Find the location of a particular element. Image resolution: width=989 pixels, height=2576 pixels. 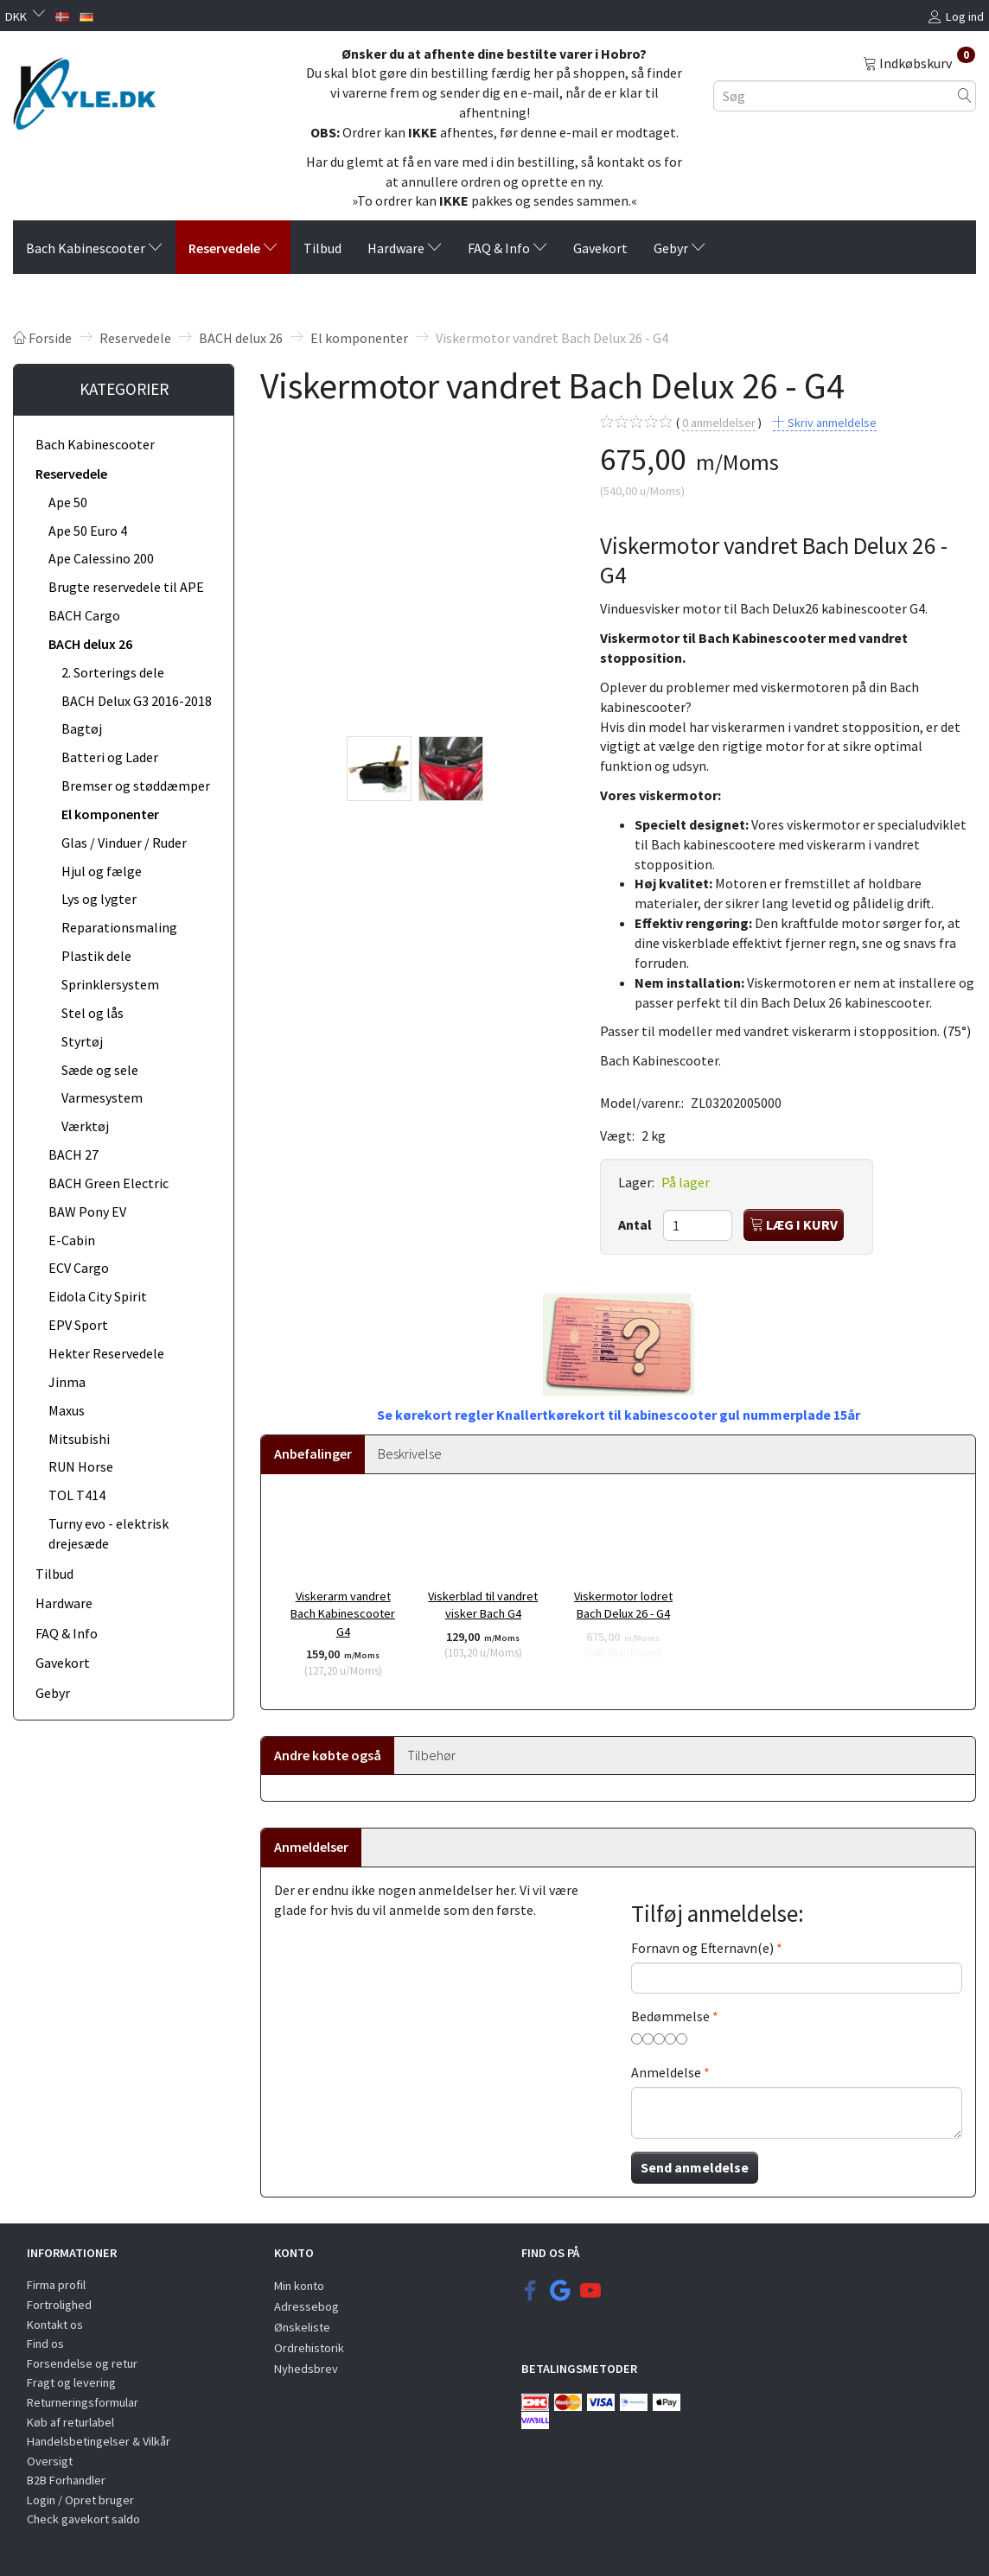

Check gavekort saldo is located at coordinates (83, 2519).